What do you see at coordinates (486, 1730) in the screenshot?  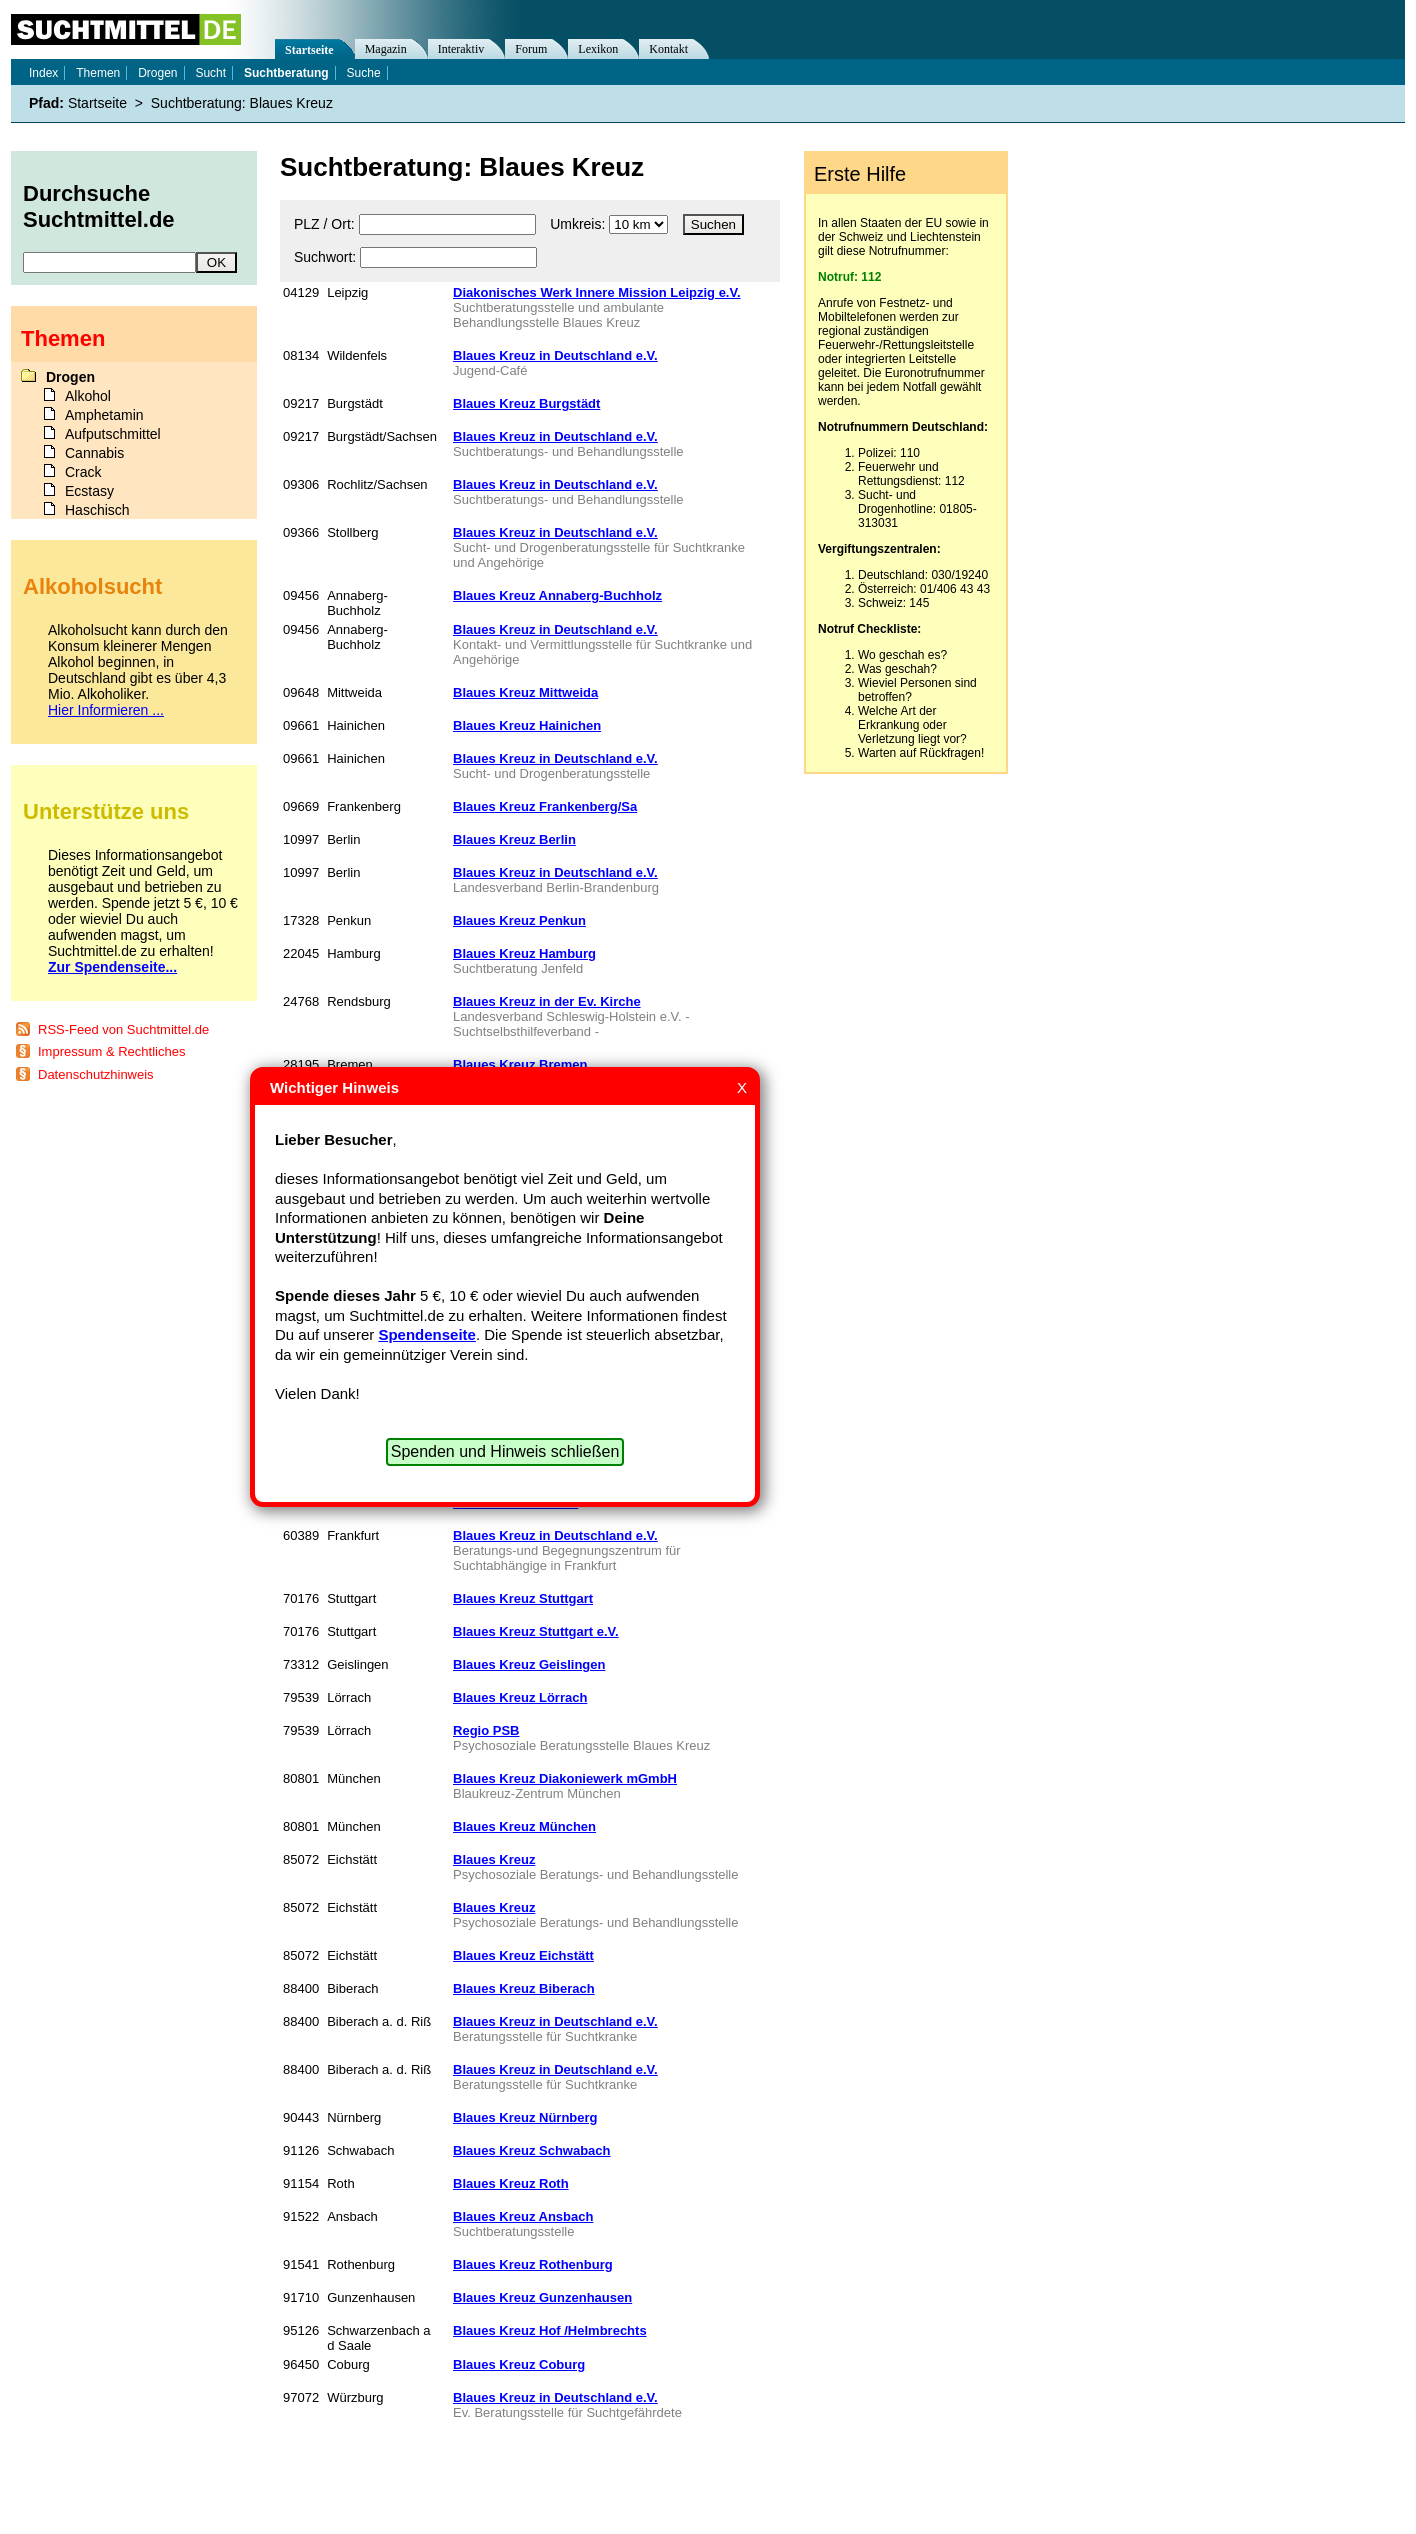 I see `Regio PSB` at bounding box center [486, 1730].